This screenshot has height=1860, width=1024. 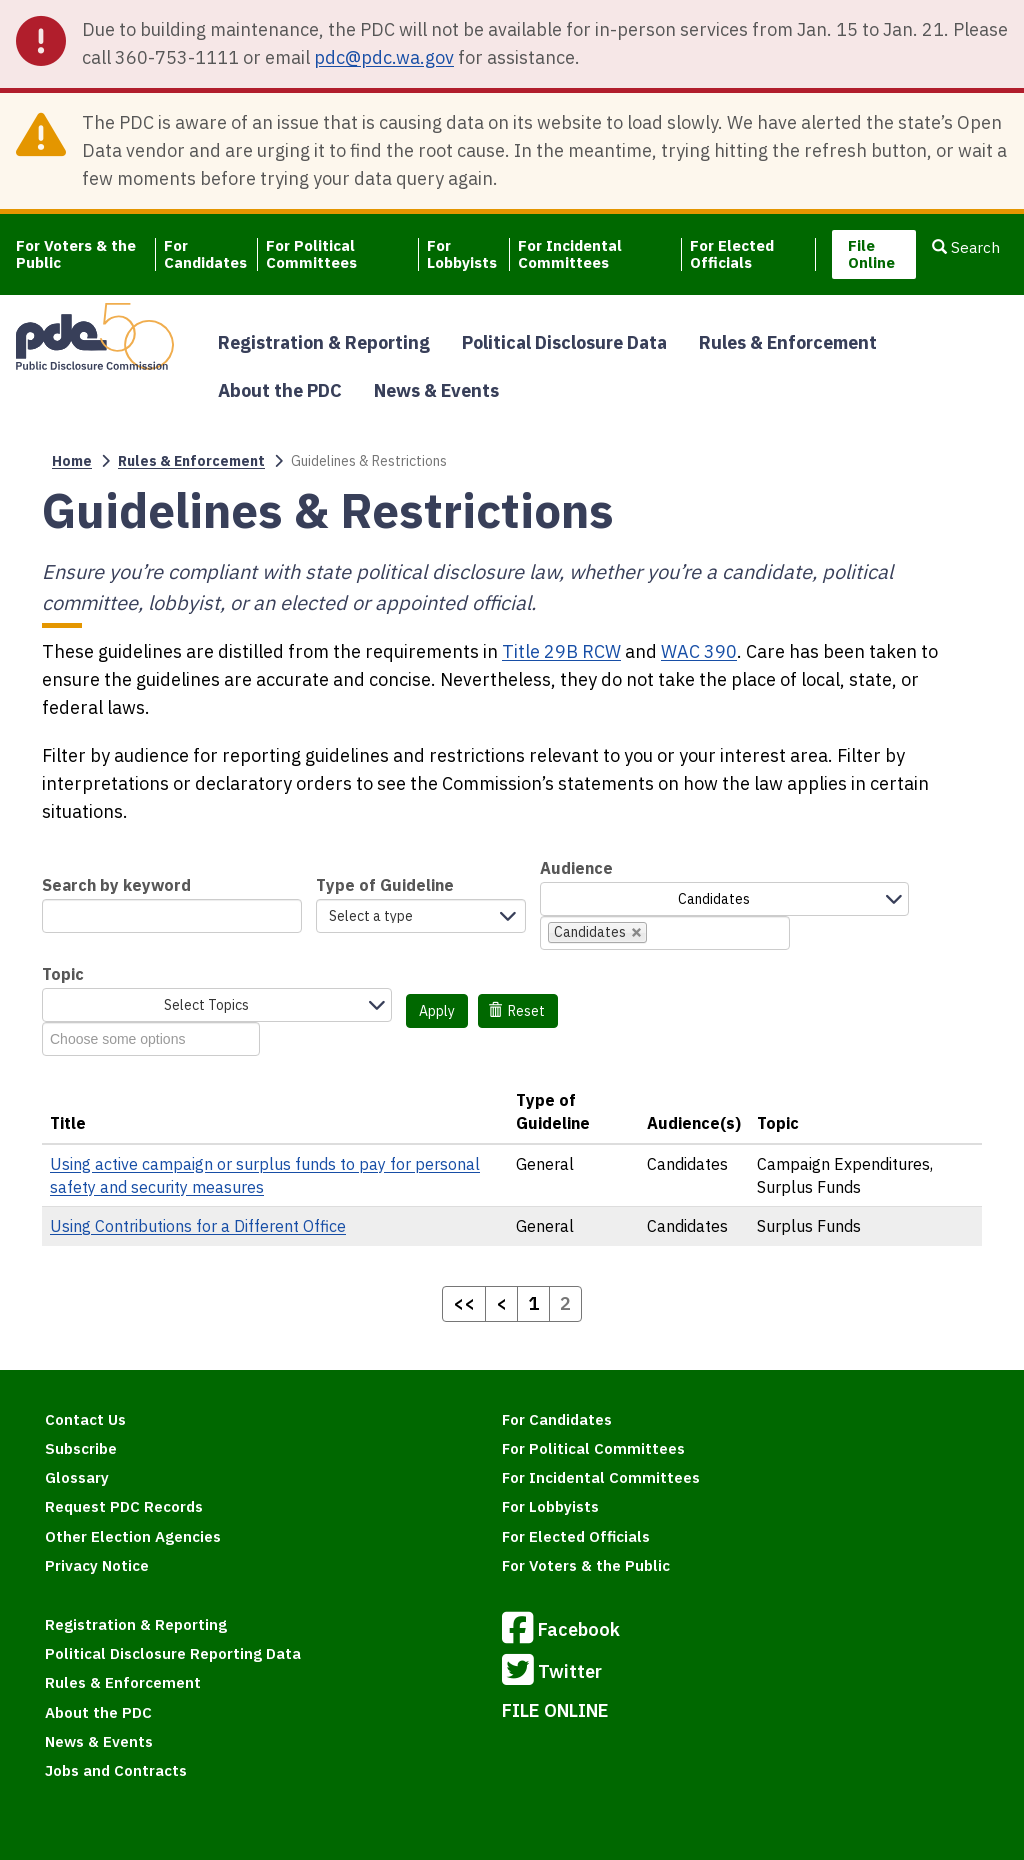 What do you see at coordinates (205, 254) in the screenshot?
I see `For Candidates` at bounding box center [205, 254].